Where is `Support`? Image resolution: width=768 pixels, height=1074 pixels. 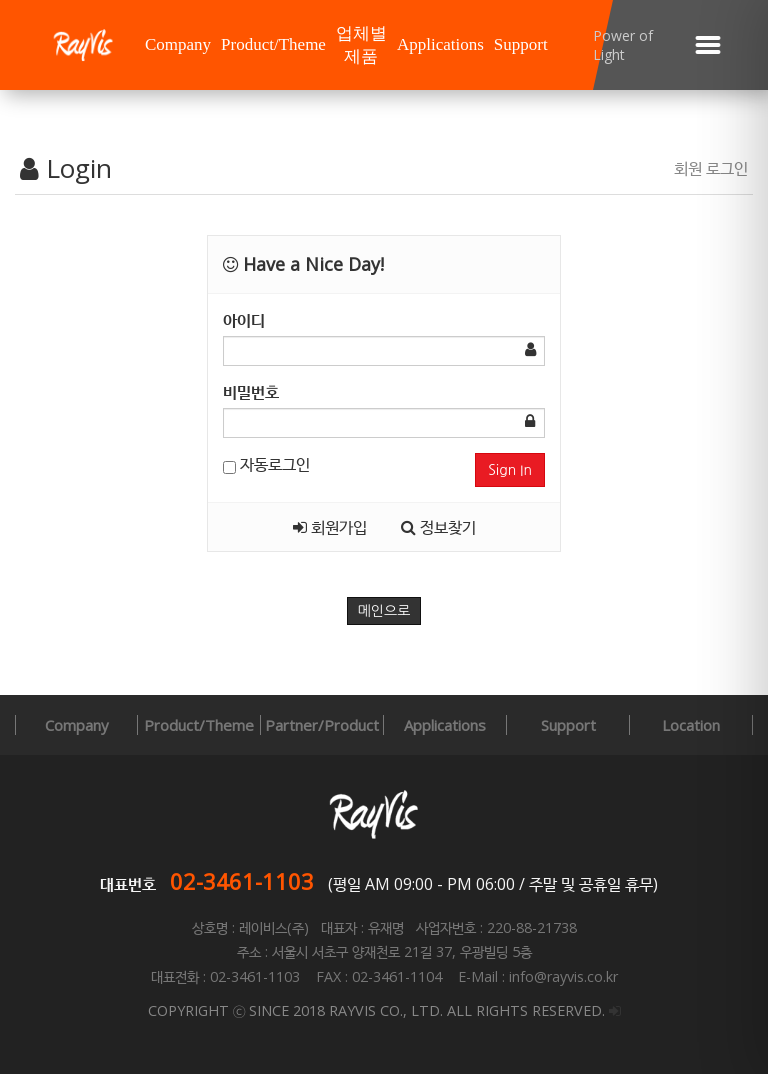 Support is located at coordinates (521, 44).